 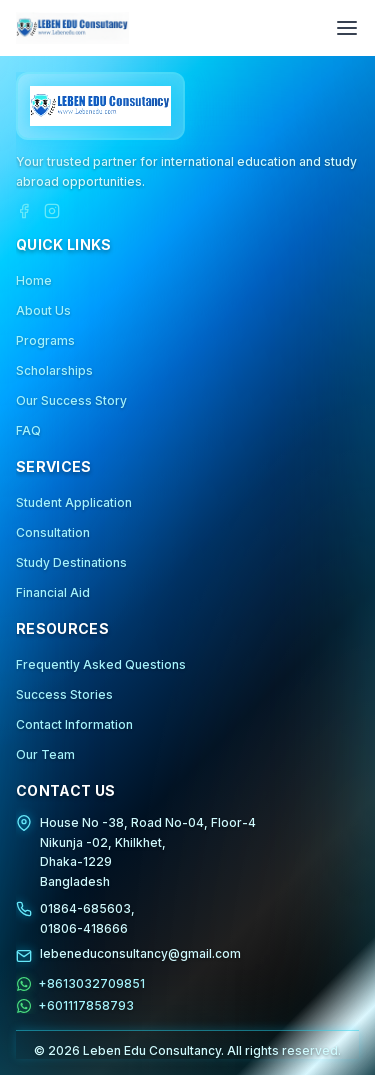 I want to click on Programs, so click(x=45, y=340).